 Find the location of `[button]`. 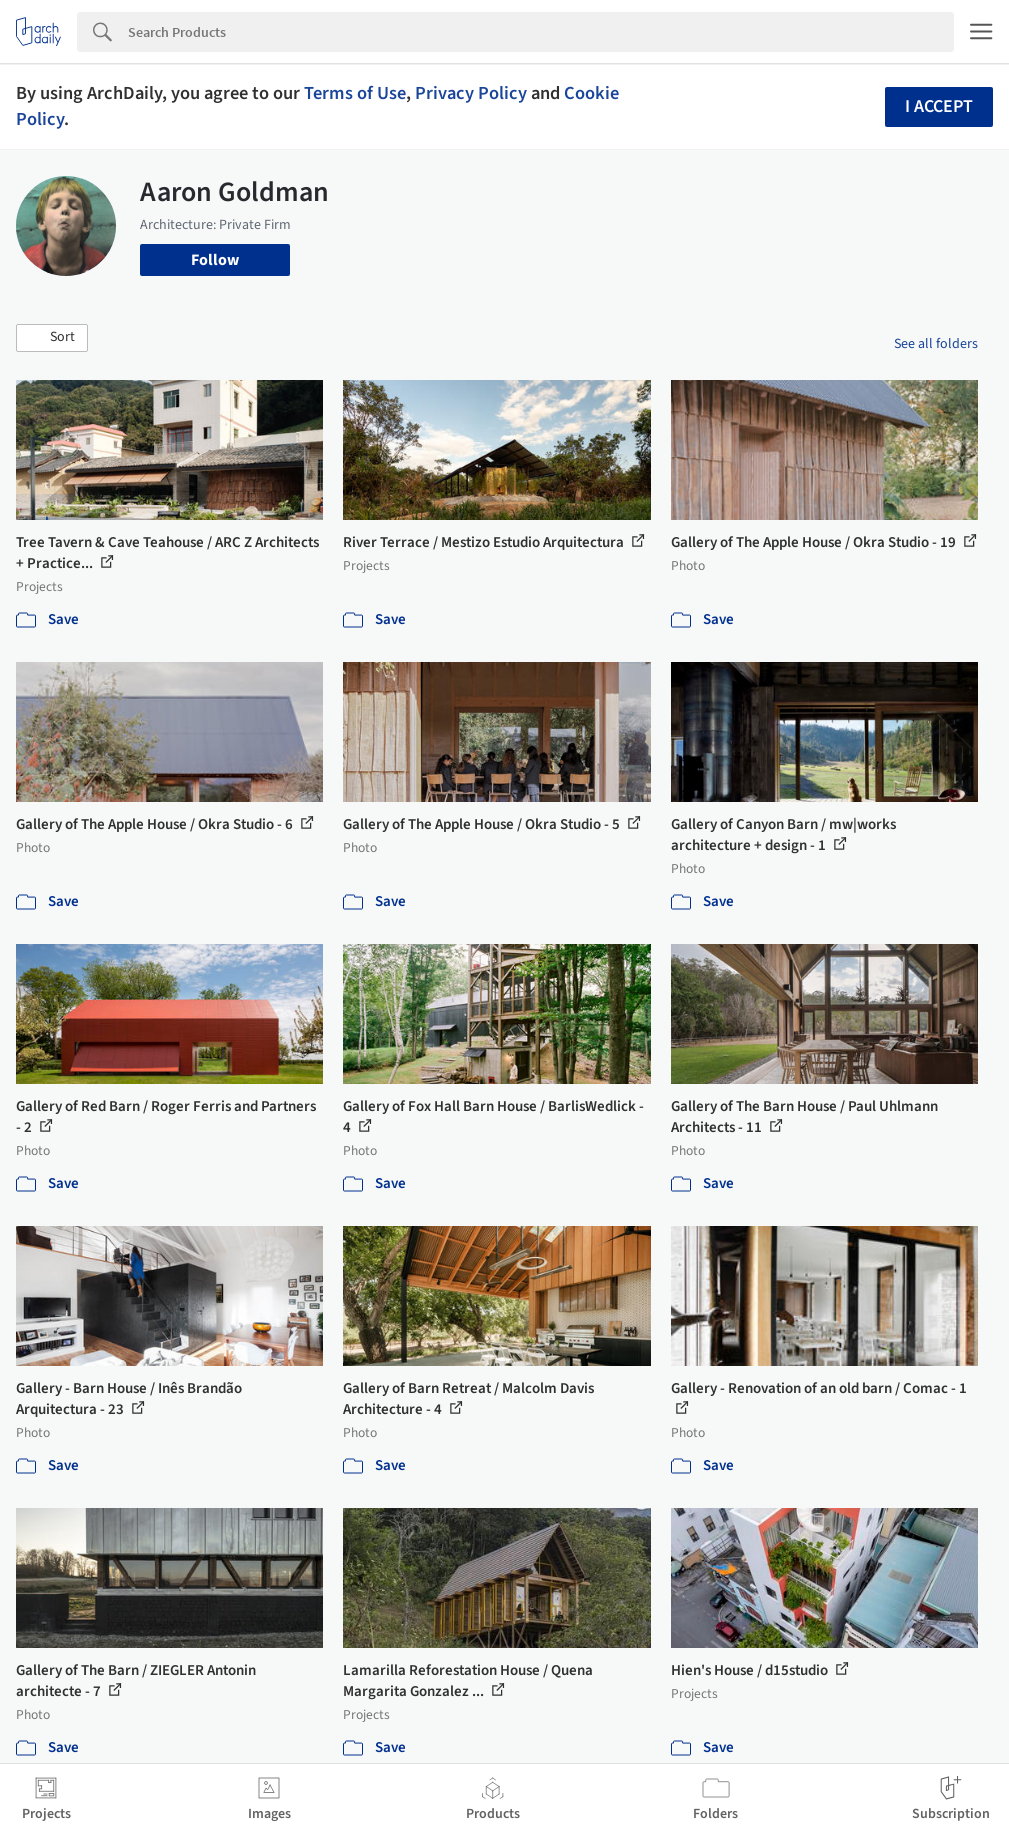

[button] is located at coordinates (52, 338).